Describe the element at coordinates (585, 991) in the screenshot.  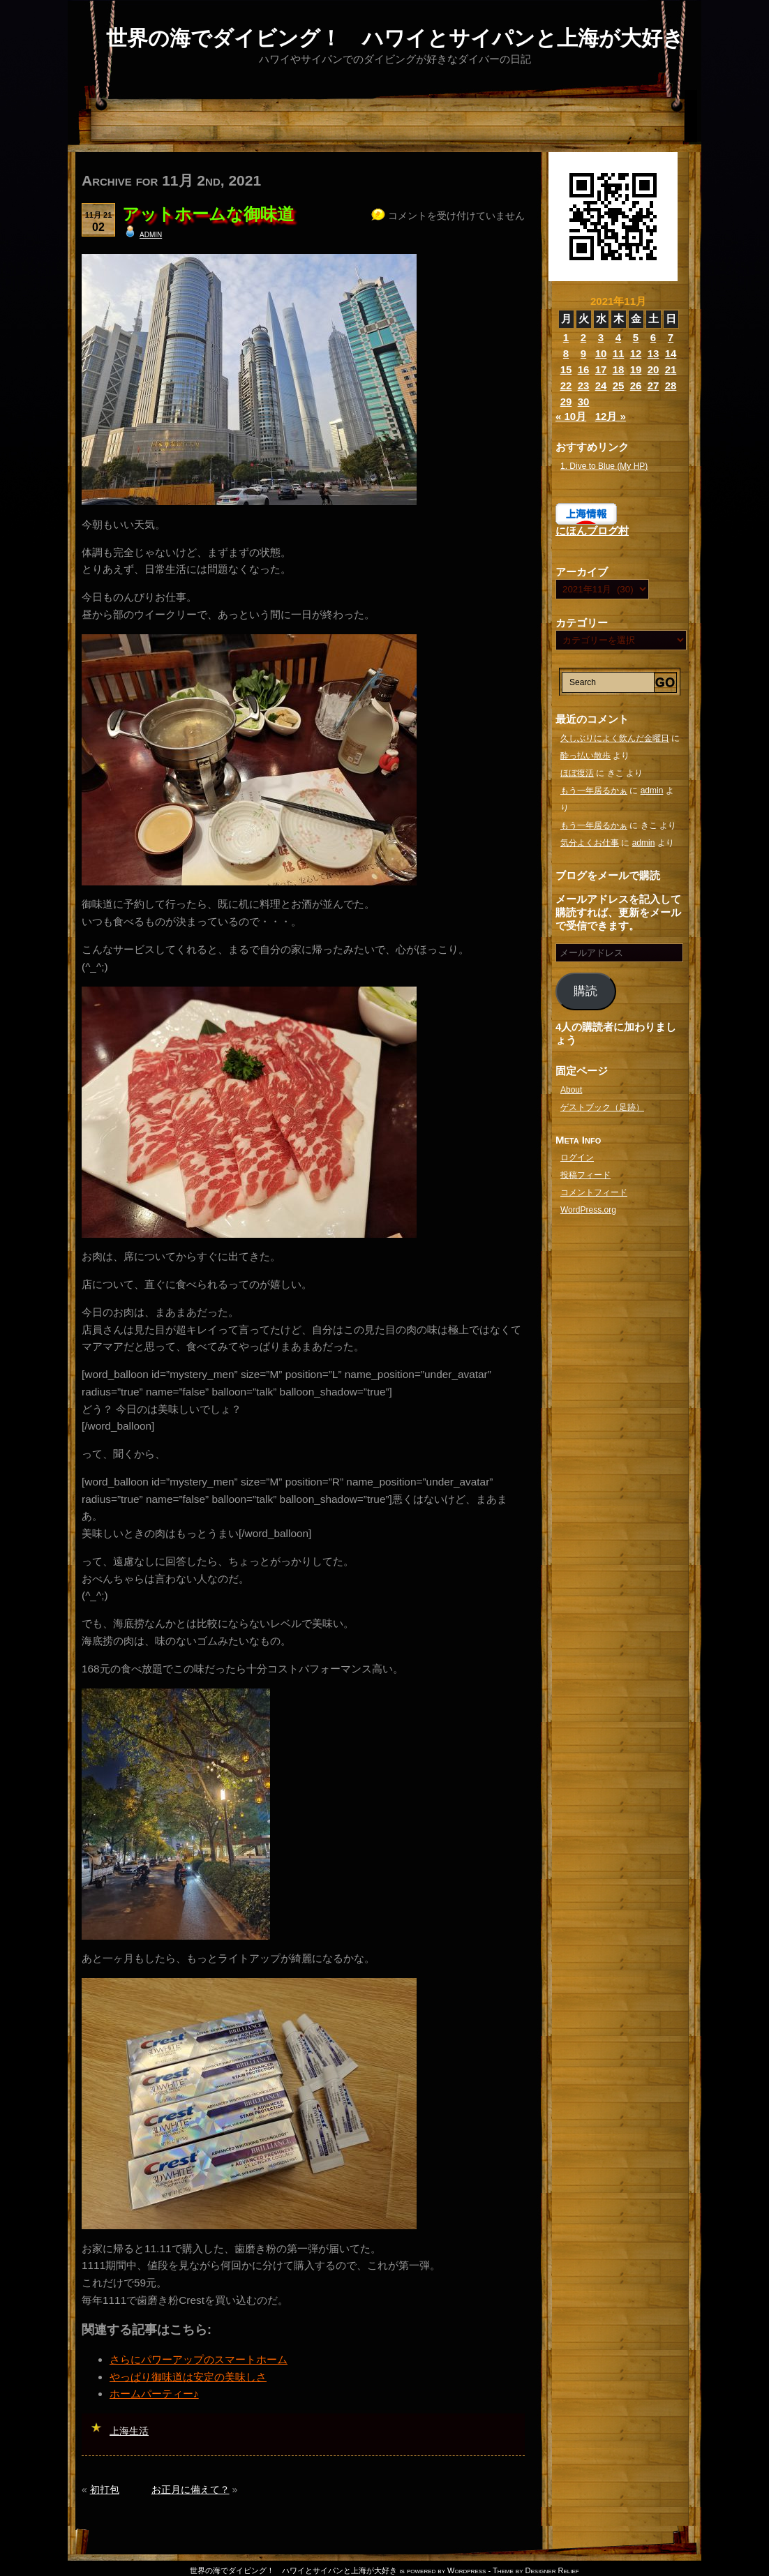
I see `購読` at that location.